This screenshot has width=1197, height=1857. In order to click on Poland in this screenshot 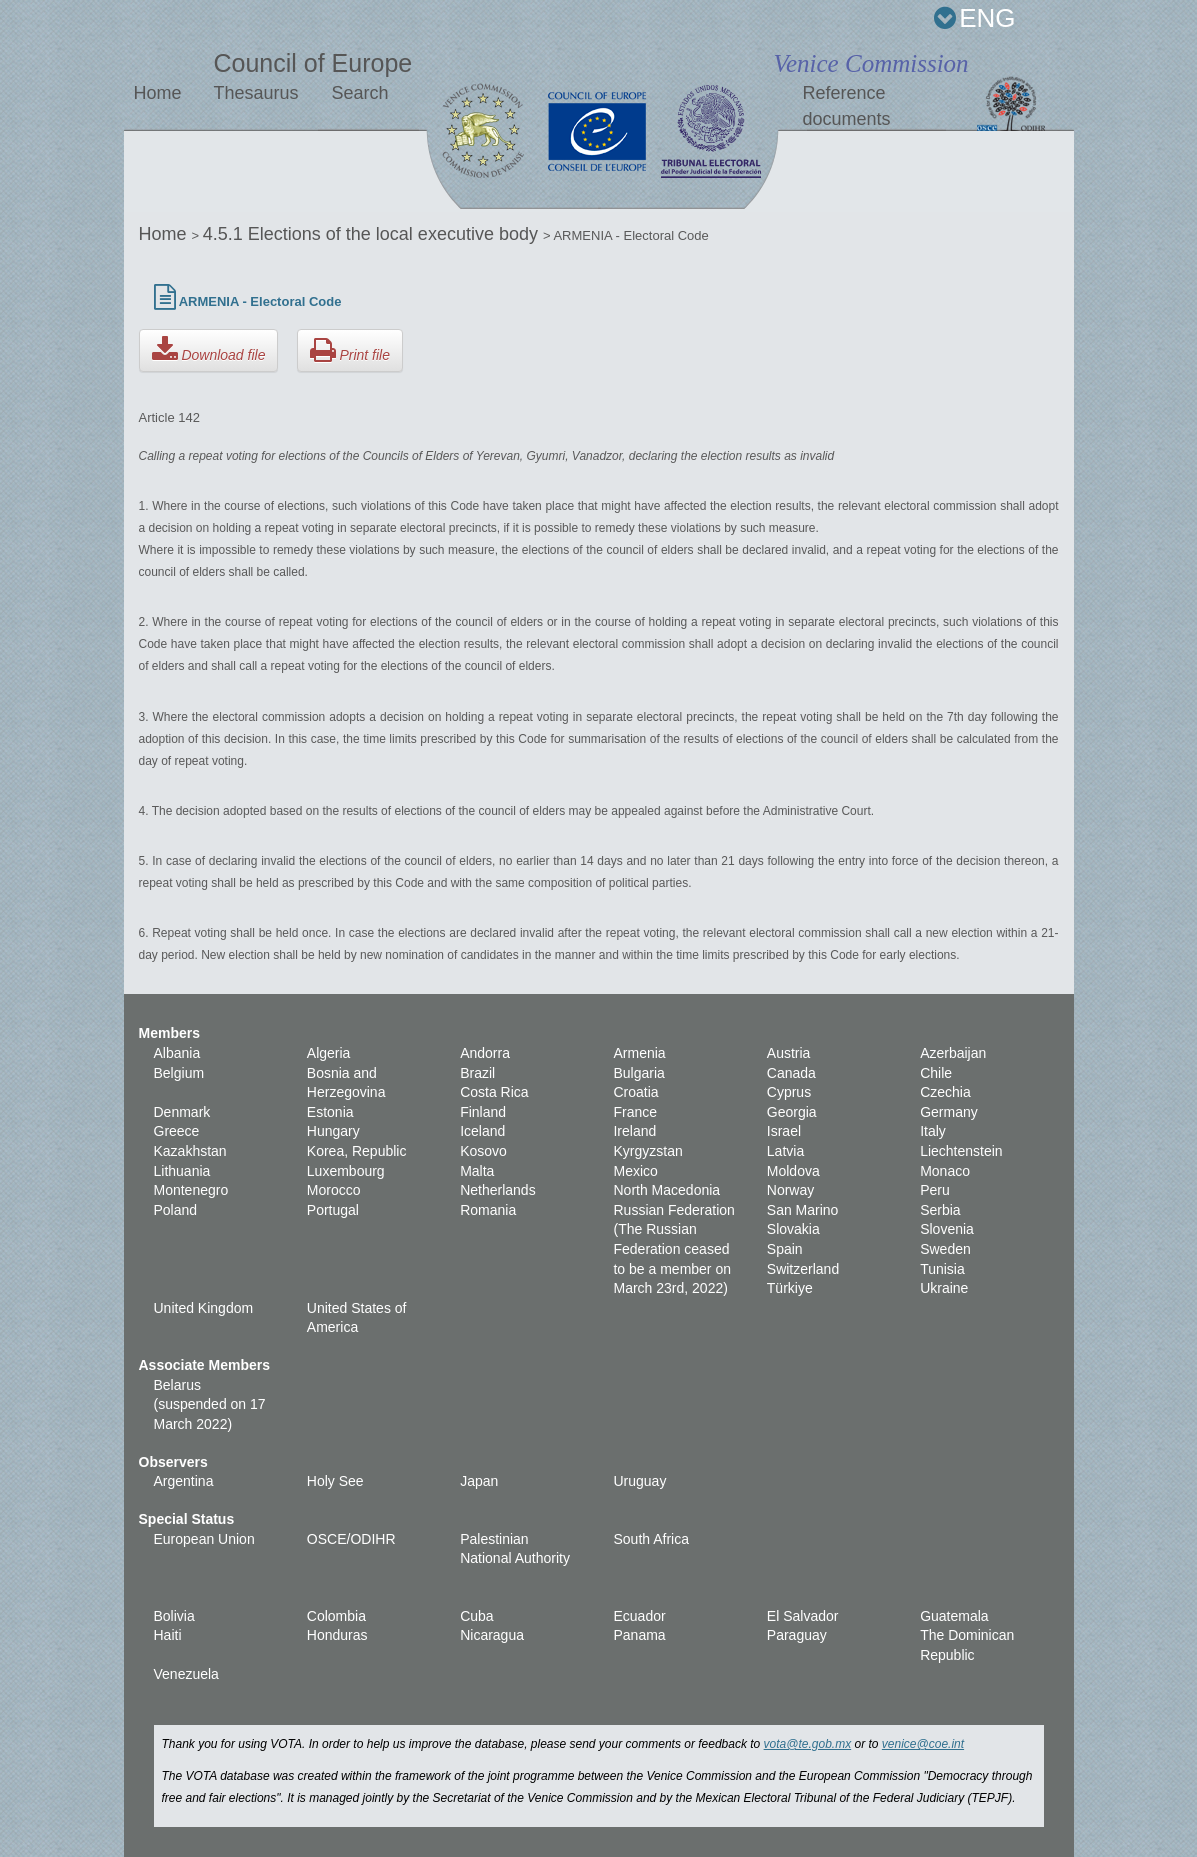, I will do `click(176, 1210)`.